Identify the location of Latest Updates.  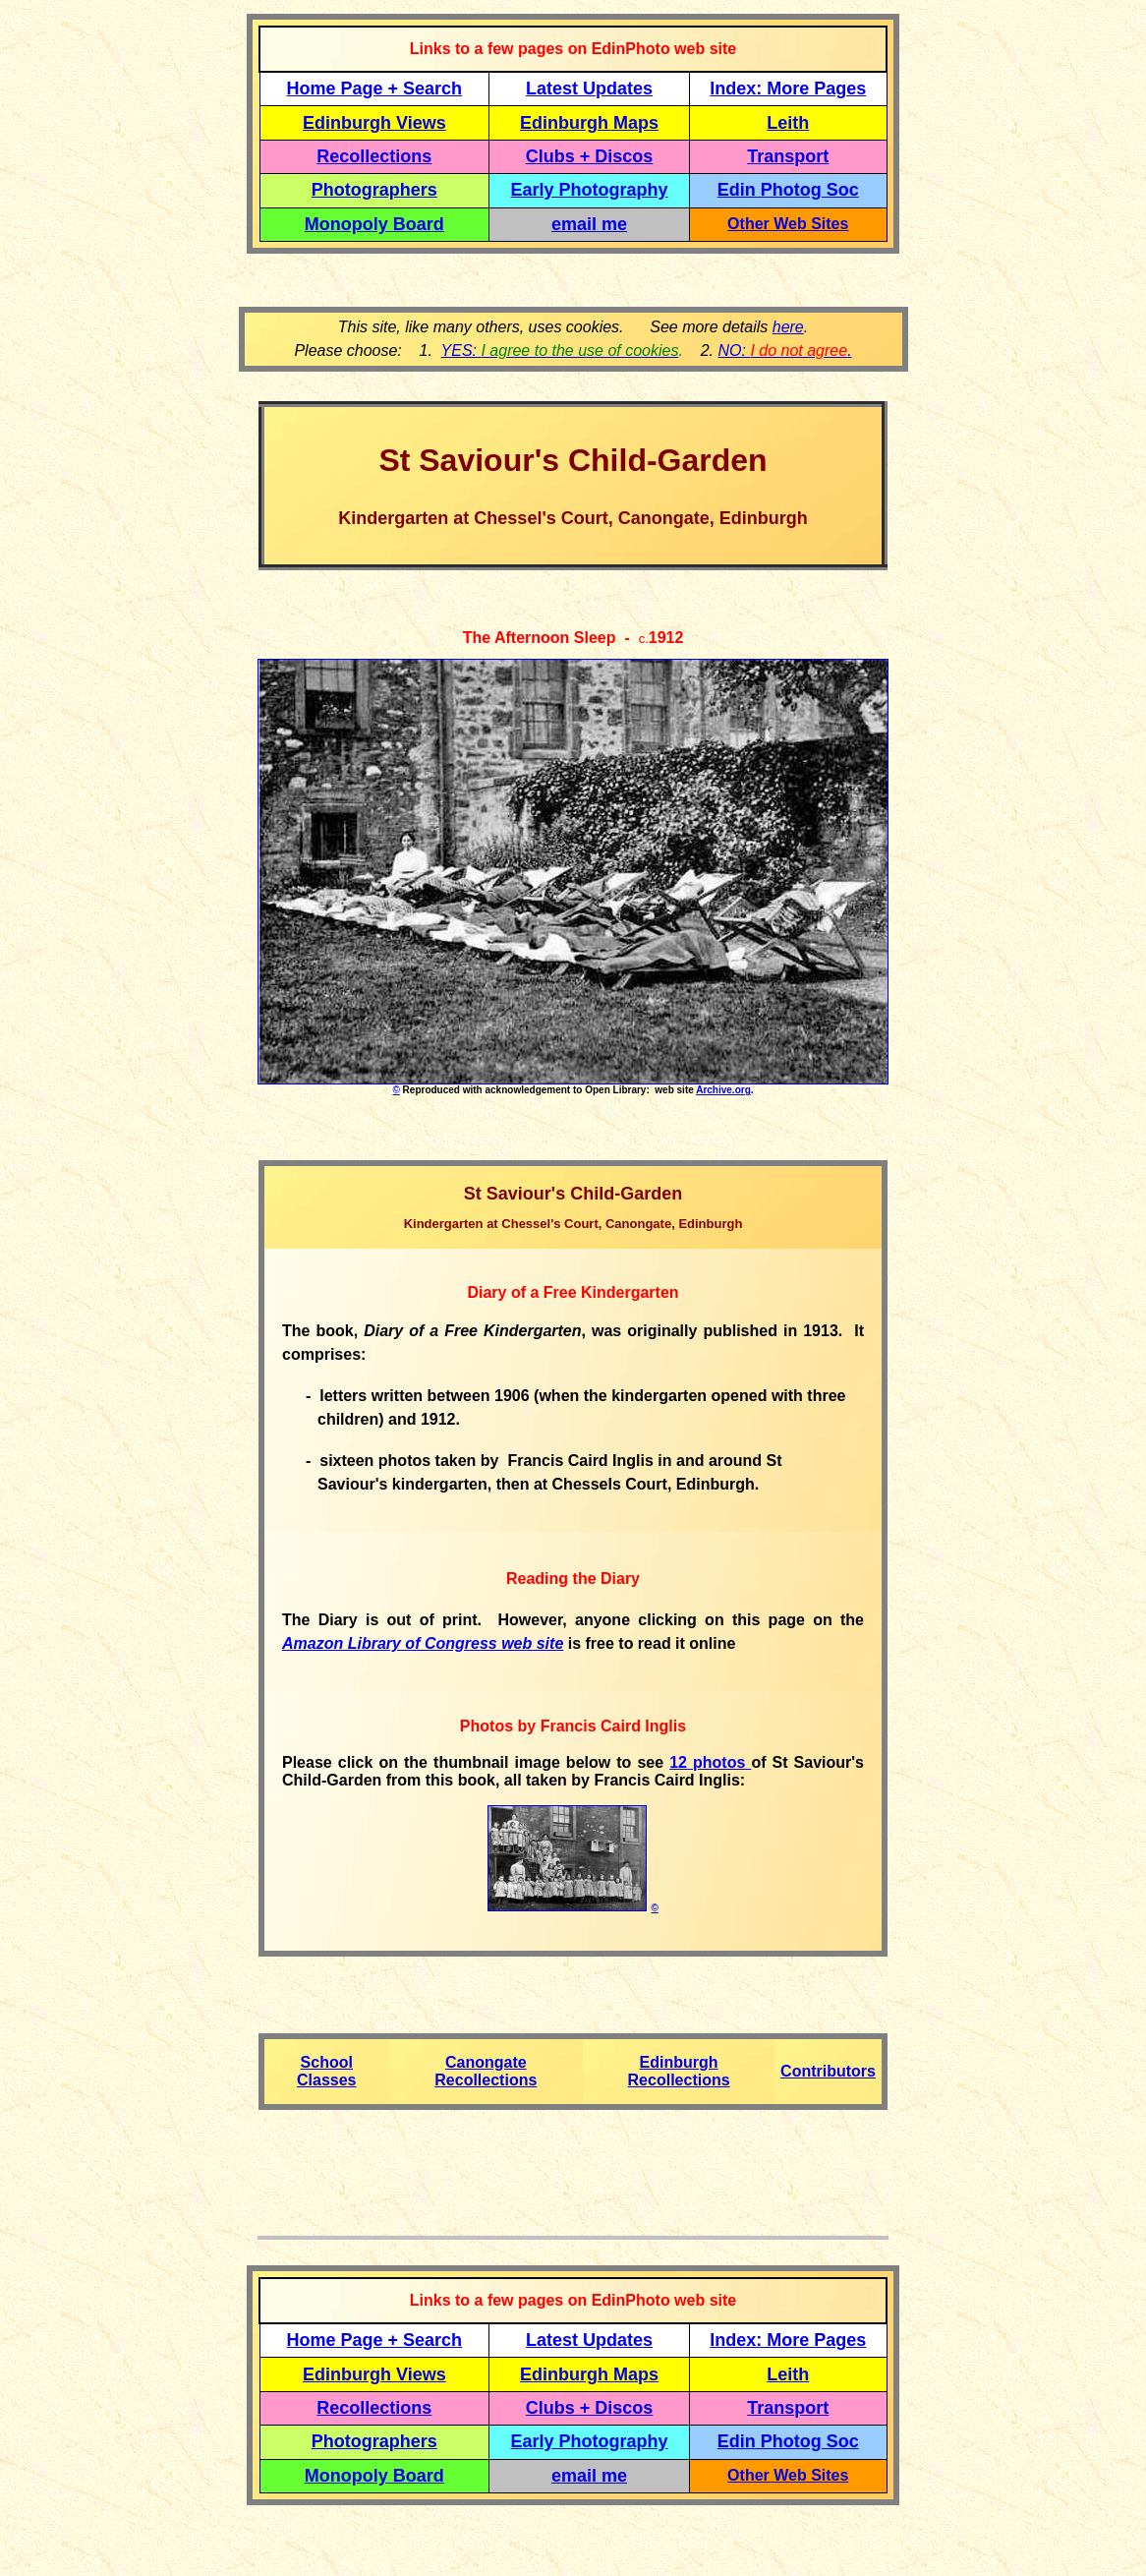
(589, 88).